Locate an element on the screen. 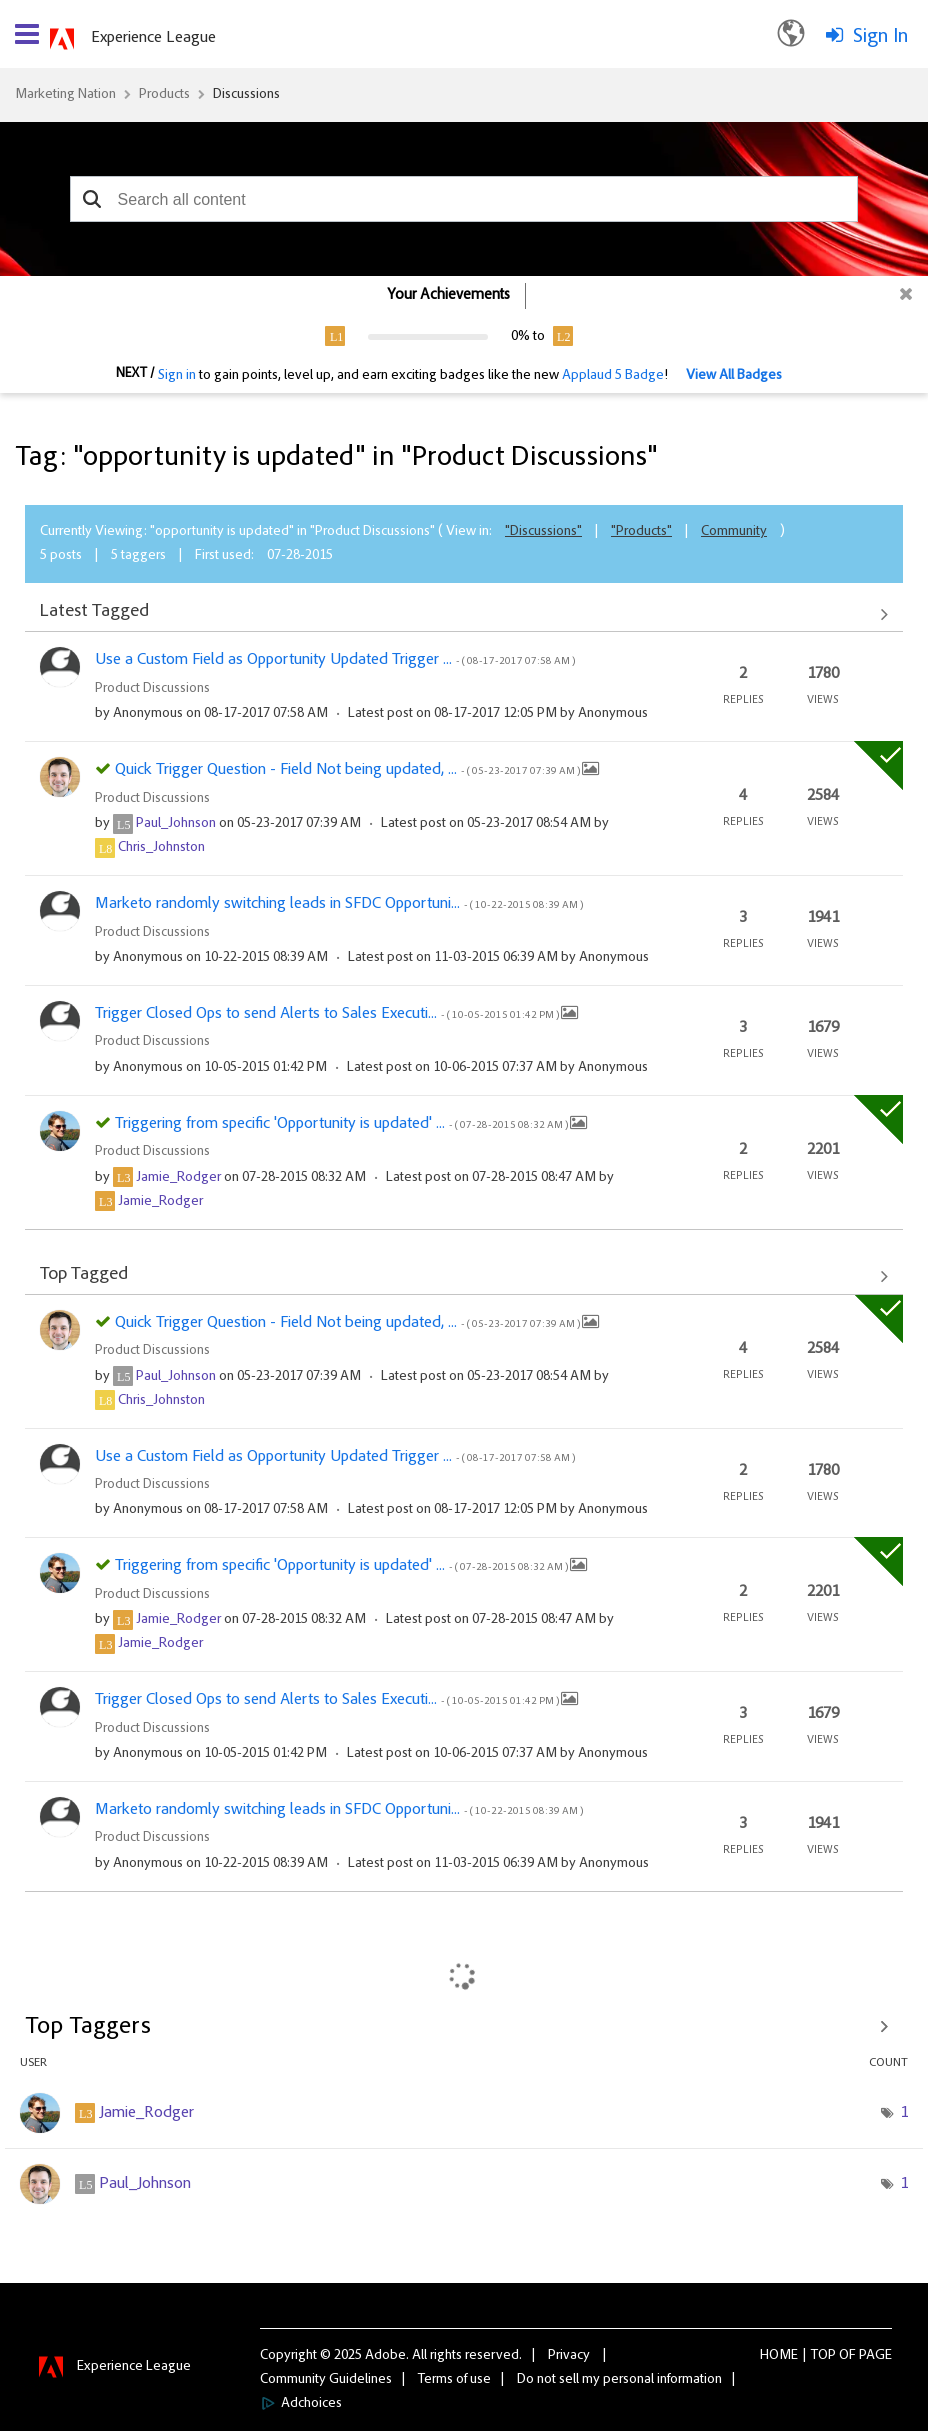 This screenshot has width=928, height=2431. Sign In is located at coordinates (880, 37).